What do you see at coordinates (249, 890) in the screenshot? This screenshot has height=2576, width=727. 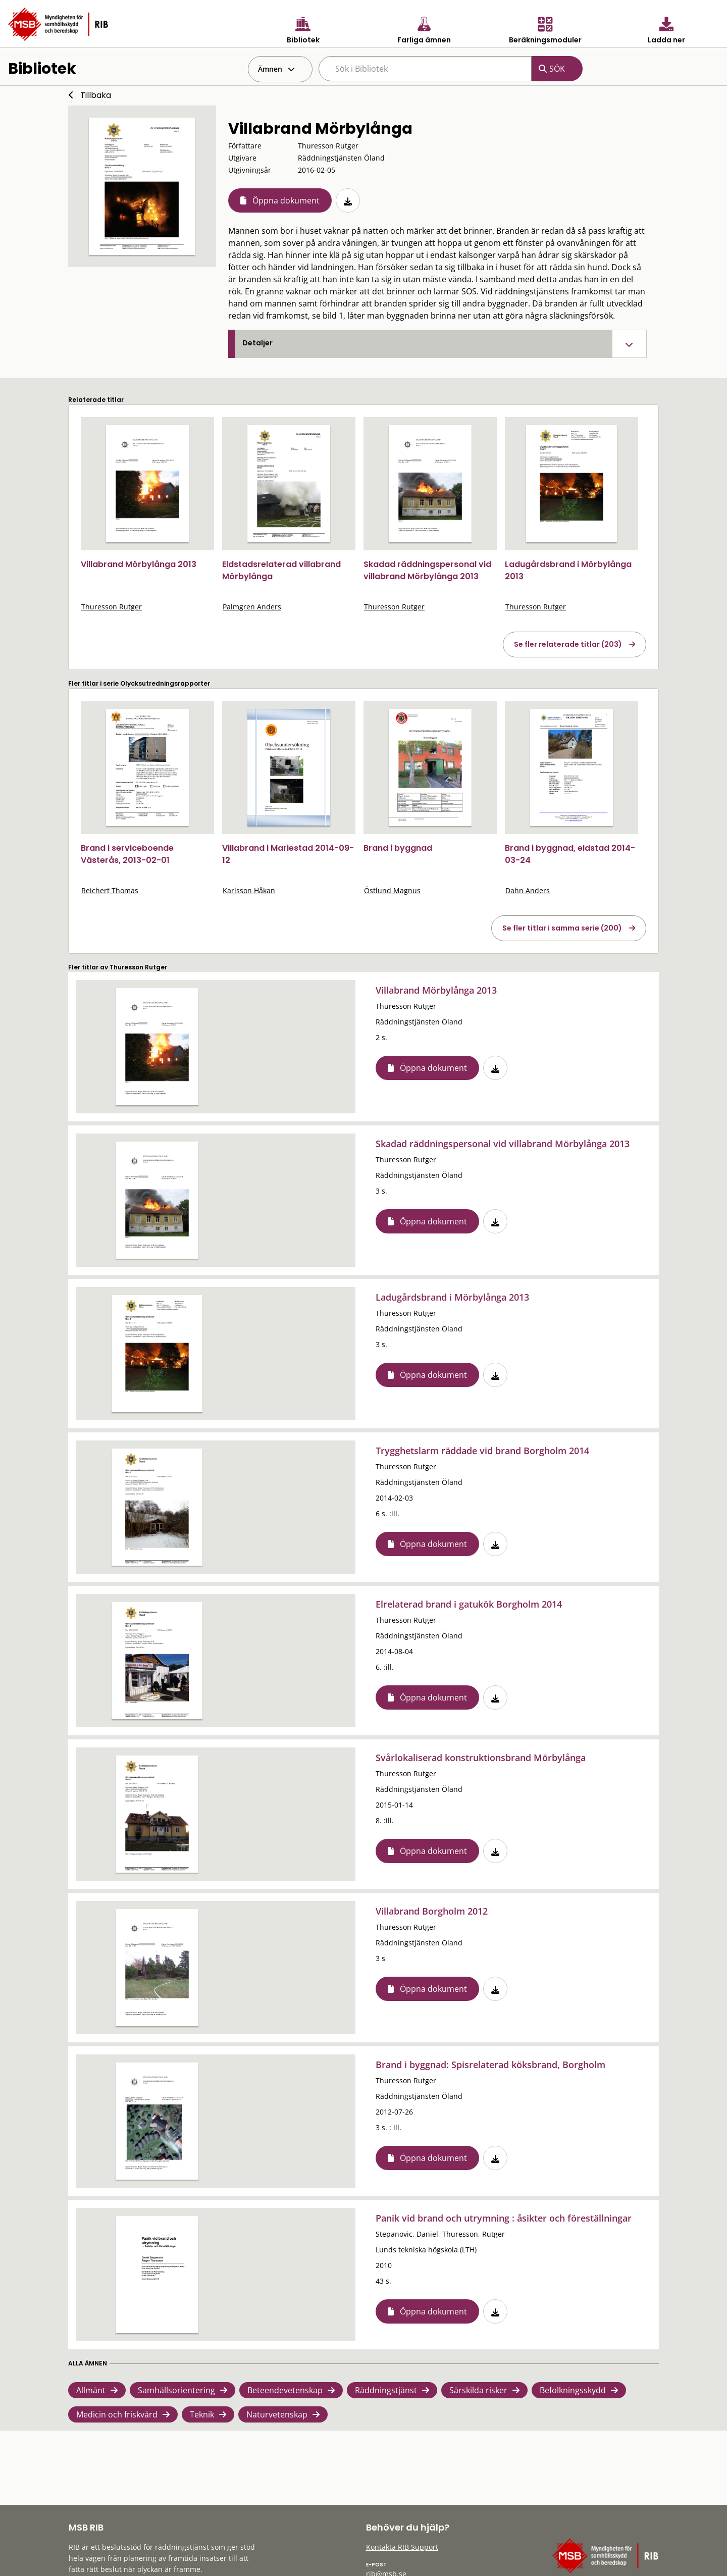 I see `Karlsson Håkan` at bounding box center [249, 890].